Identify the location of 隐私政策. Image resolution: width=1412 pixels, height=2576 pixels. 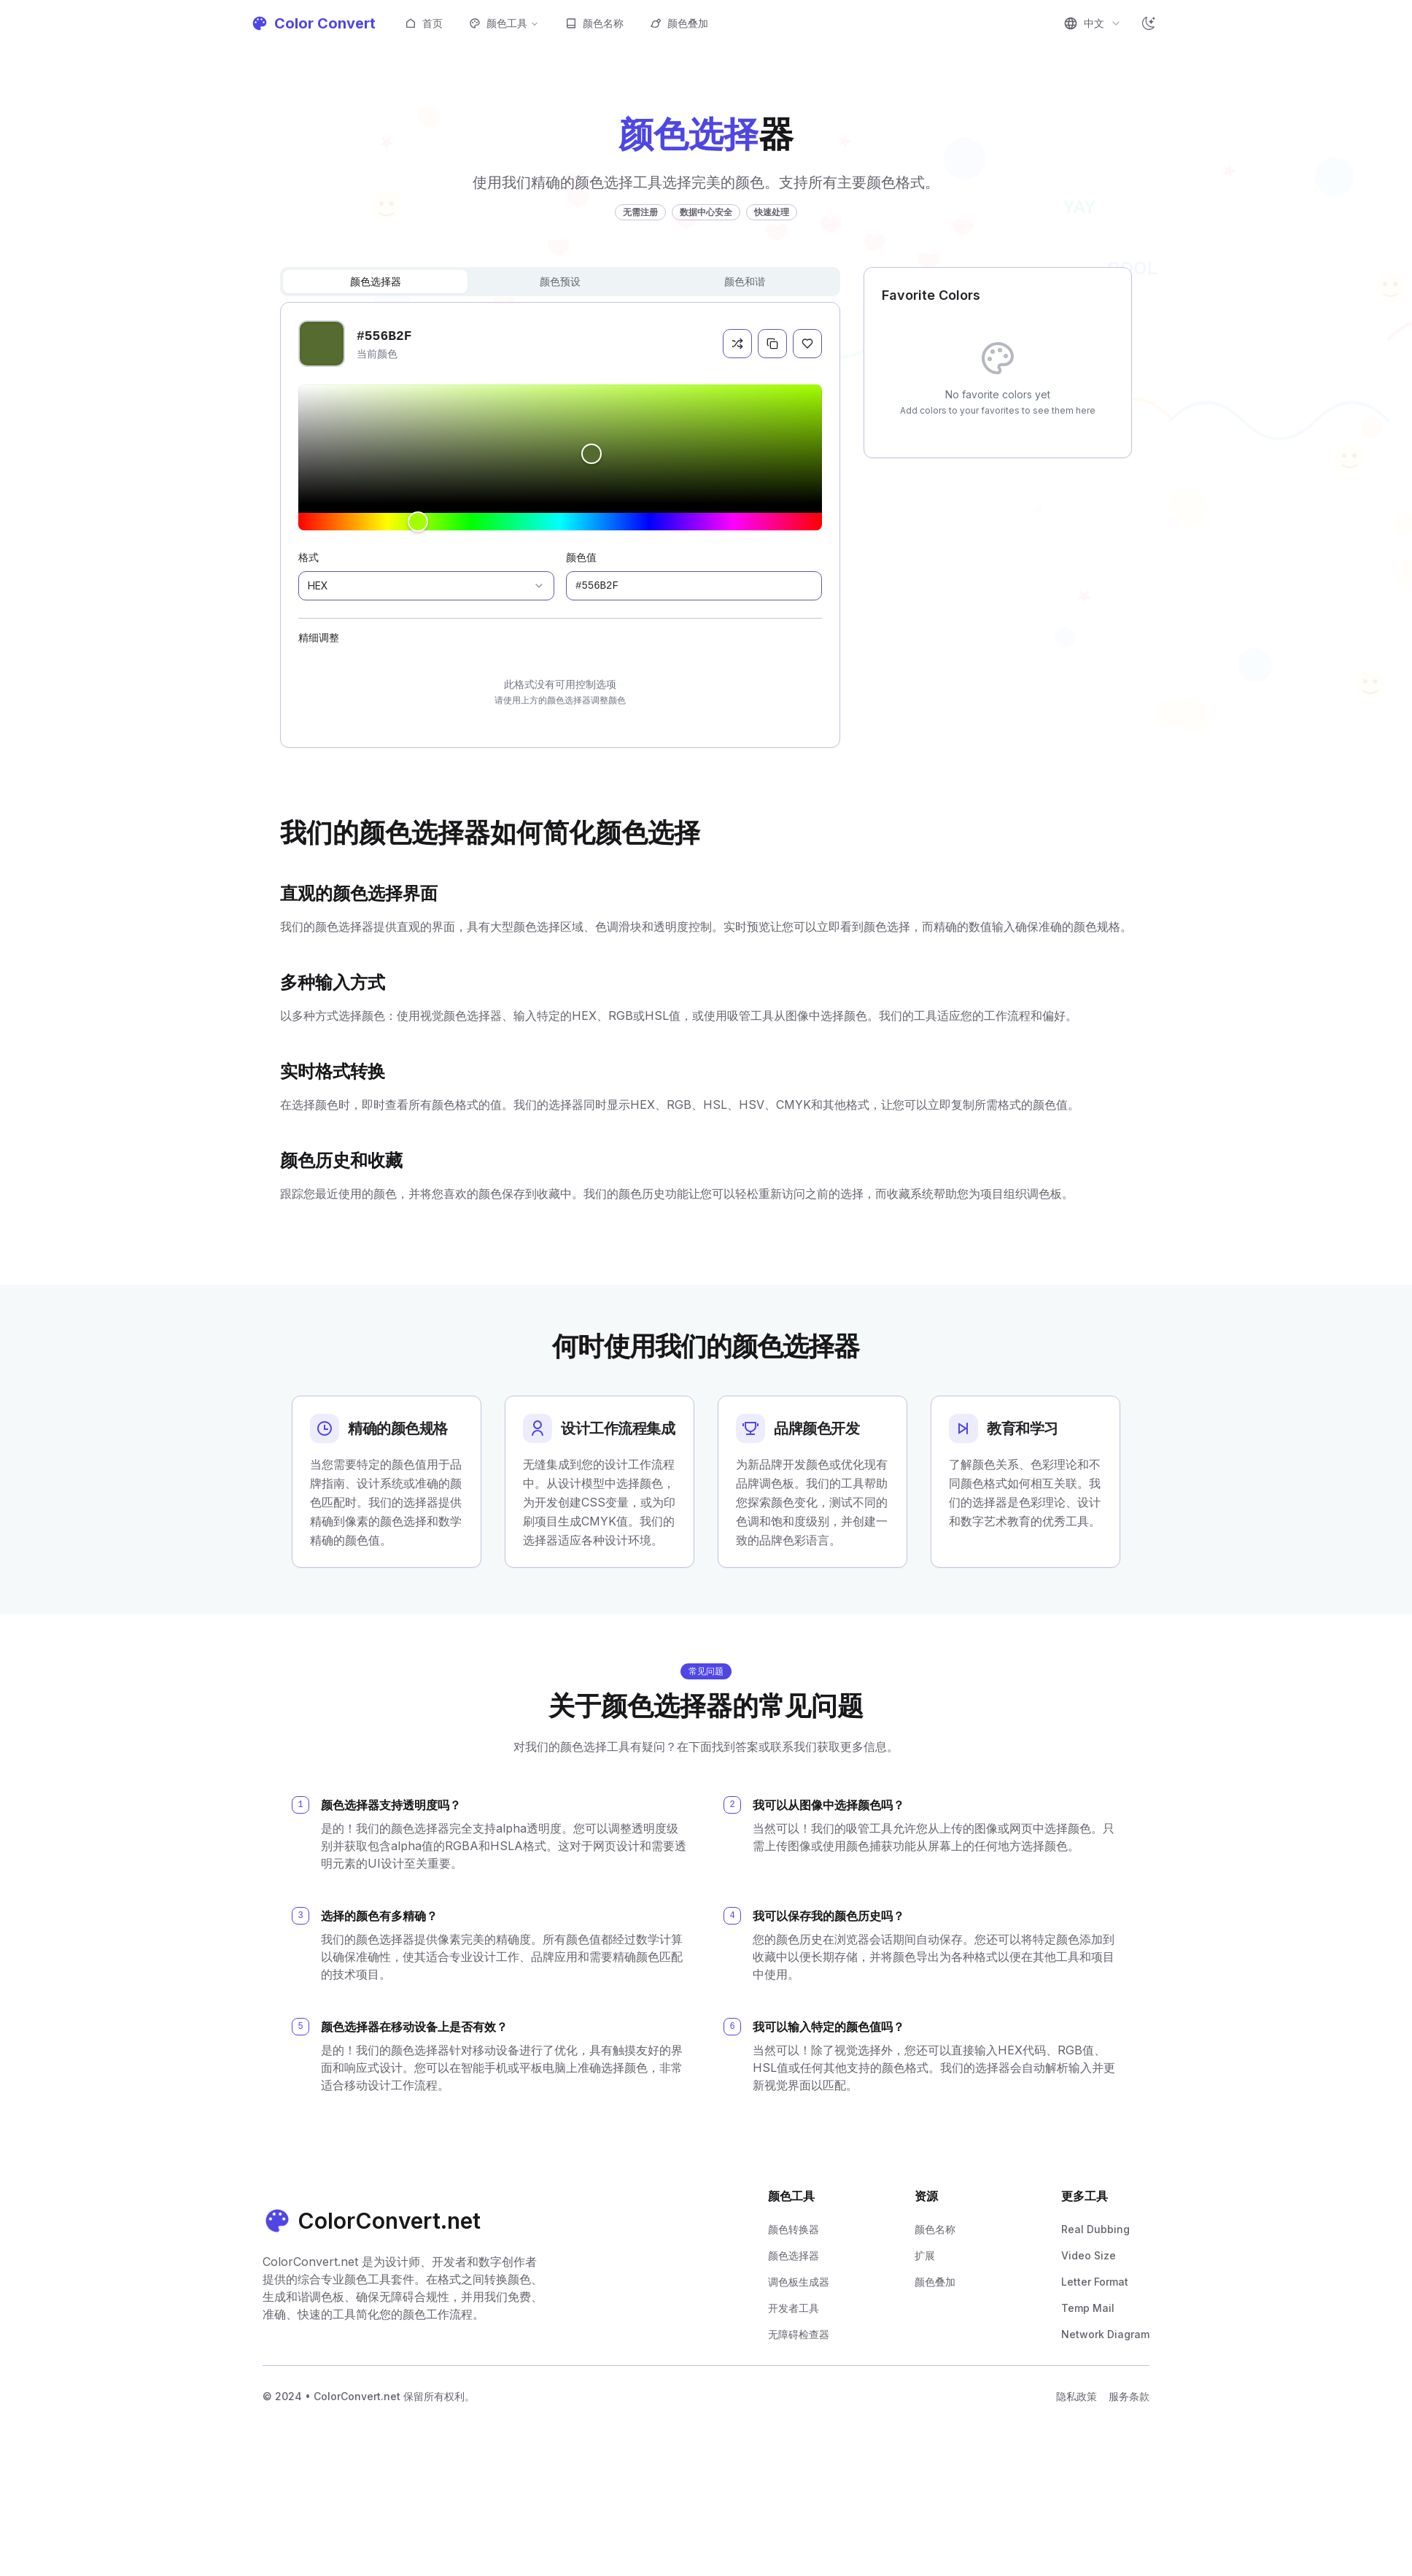
(1076, 2396).